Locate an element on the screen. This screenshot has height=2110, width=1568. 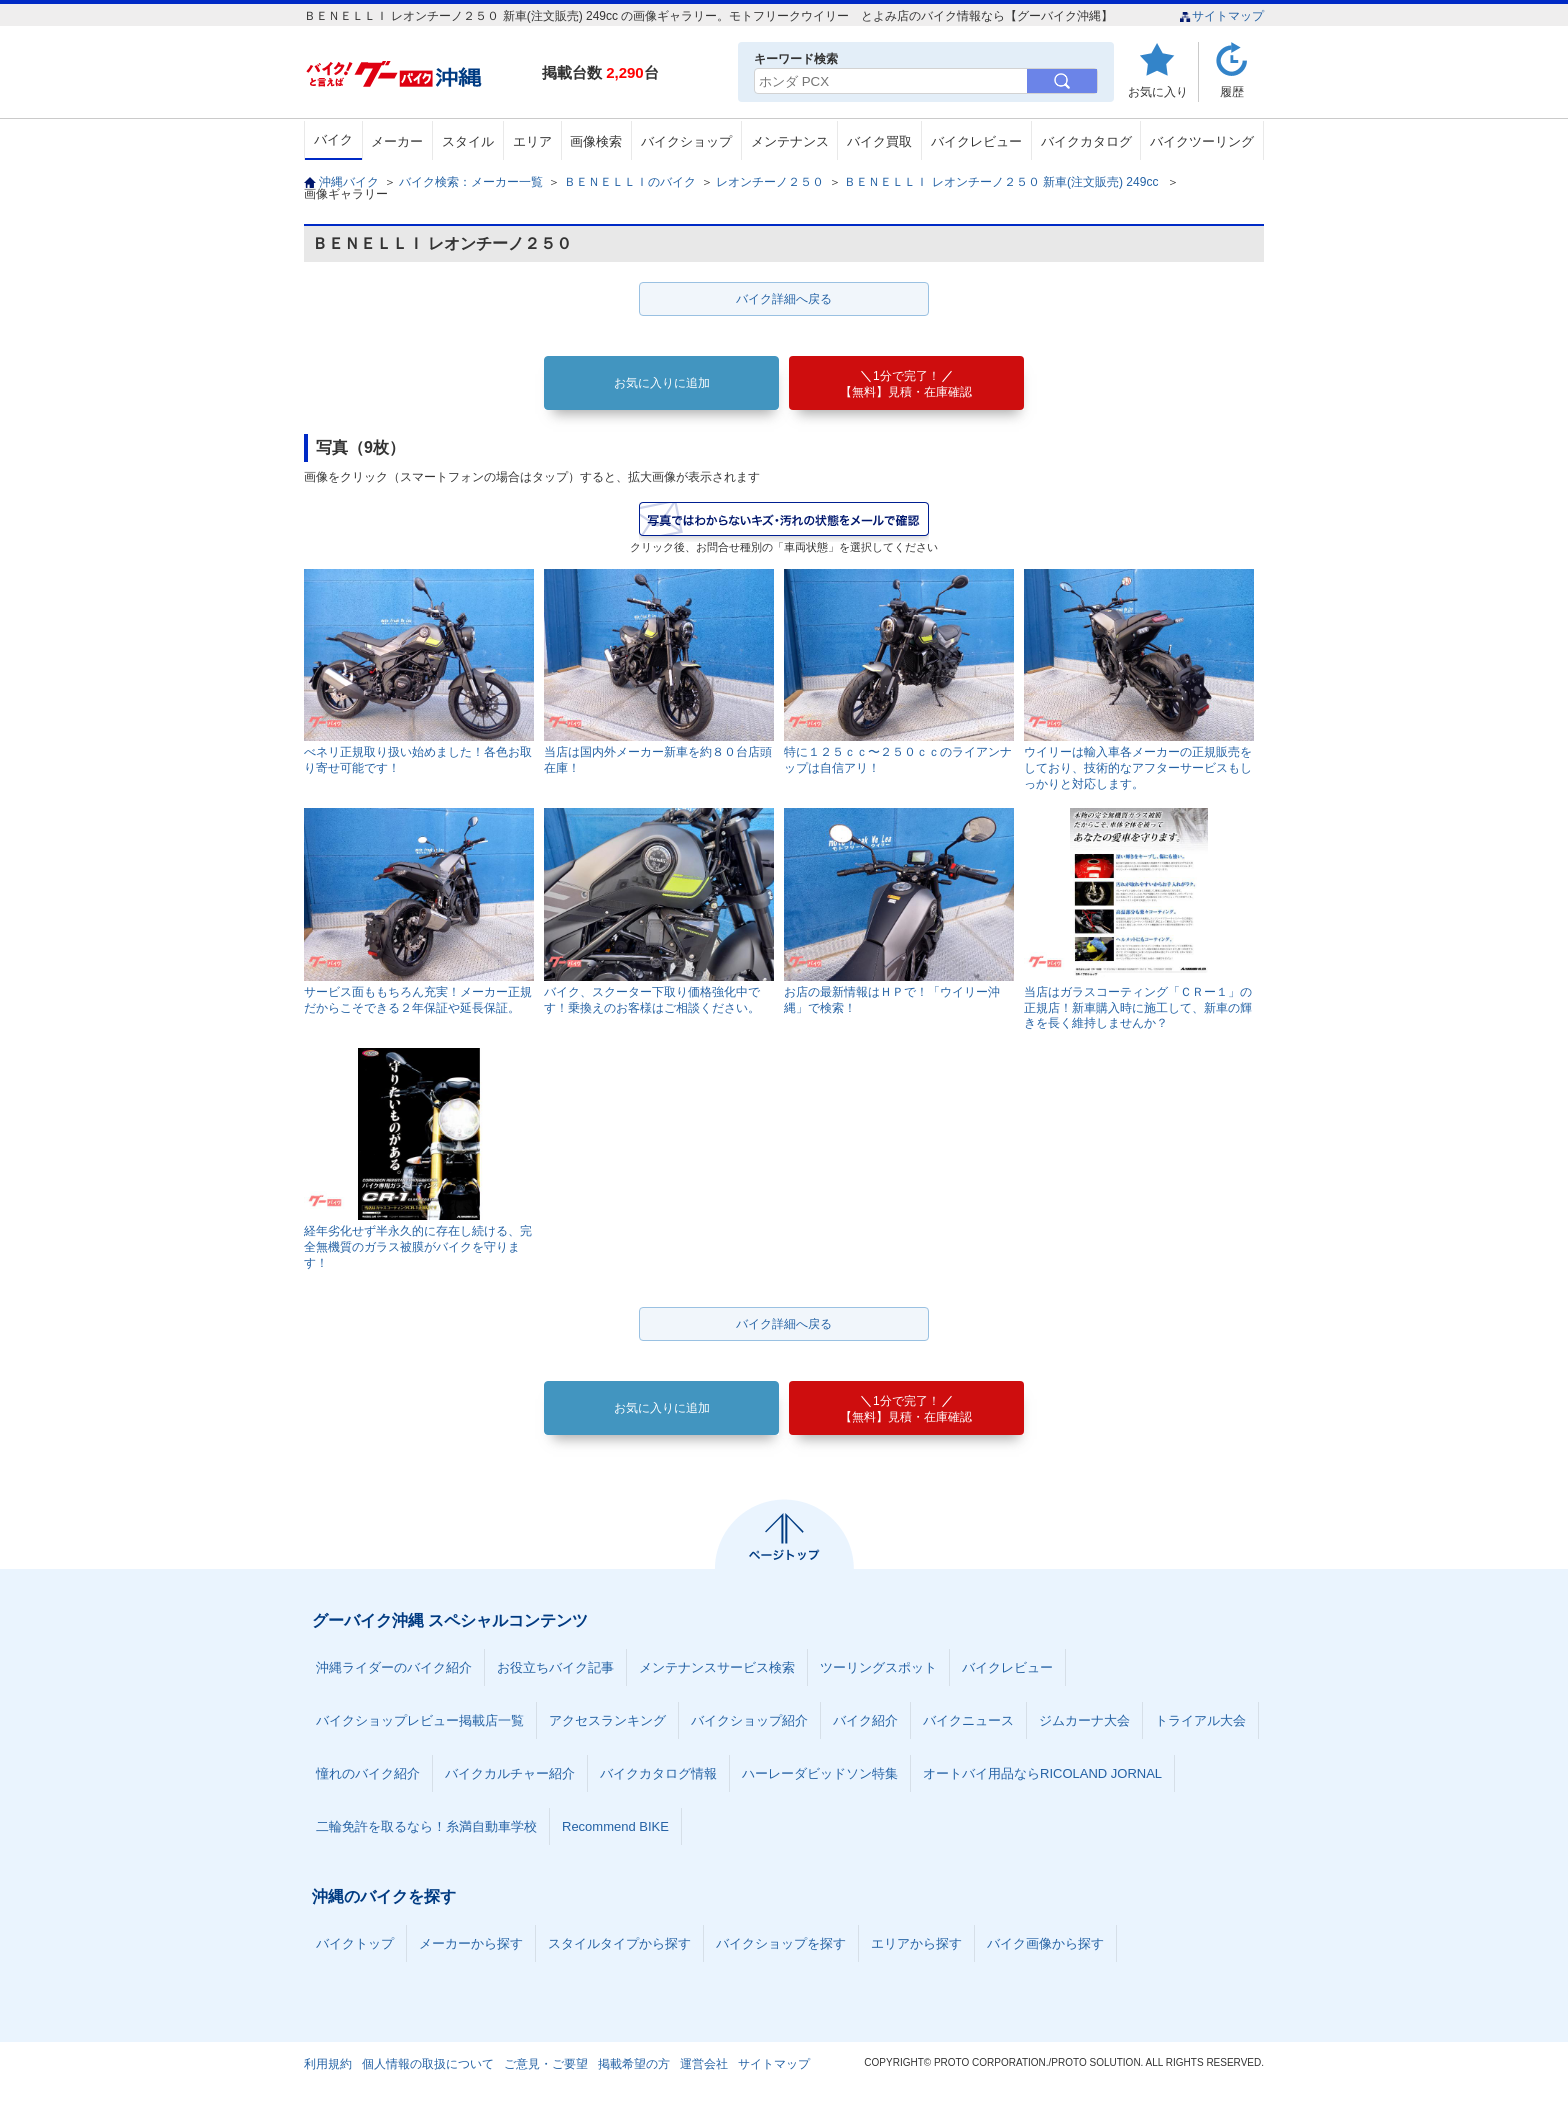
バイクカタログ is located at coordinates (1086, 141).